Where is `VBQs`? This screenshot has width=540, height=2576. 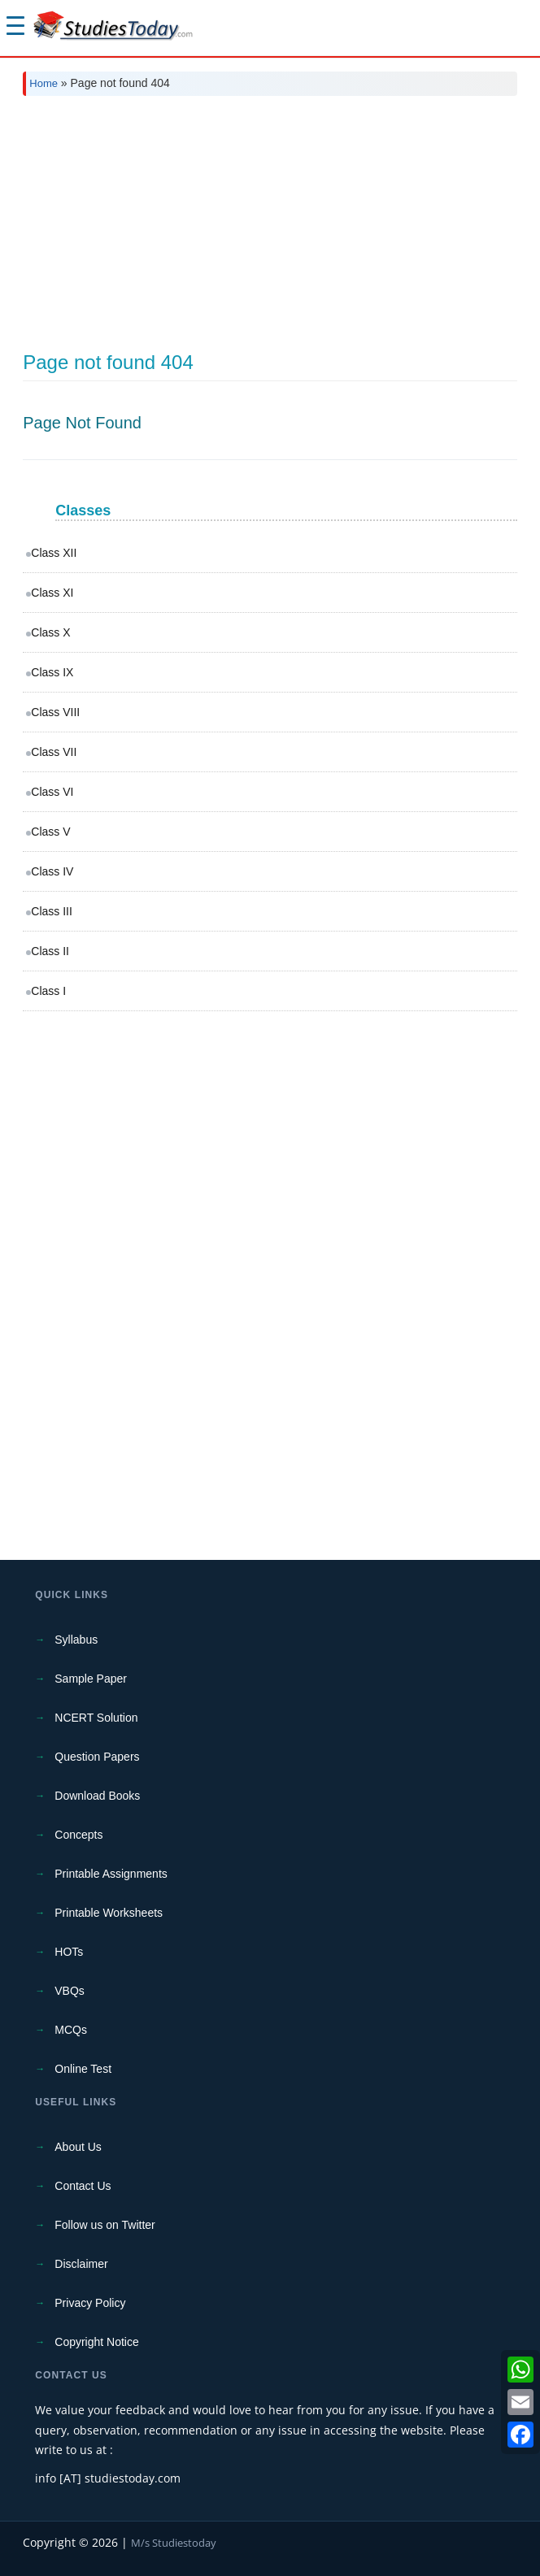 VBQs is located at coordinates (69, 1990).